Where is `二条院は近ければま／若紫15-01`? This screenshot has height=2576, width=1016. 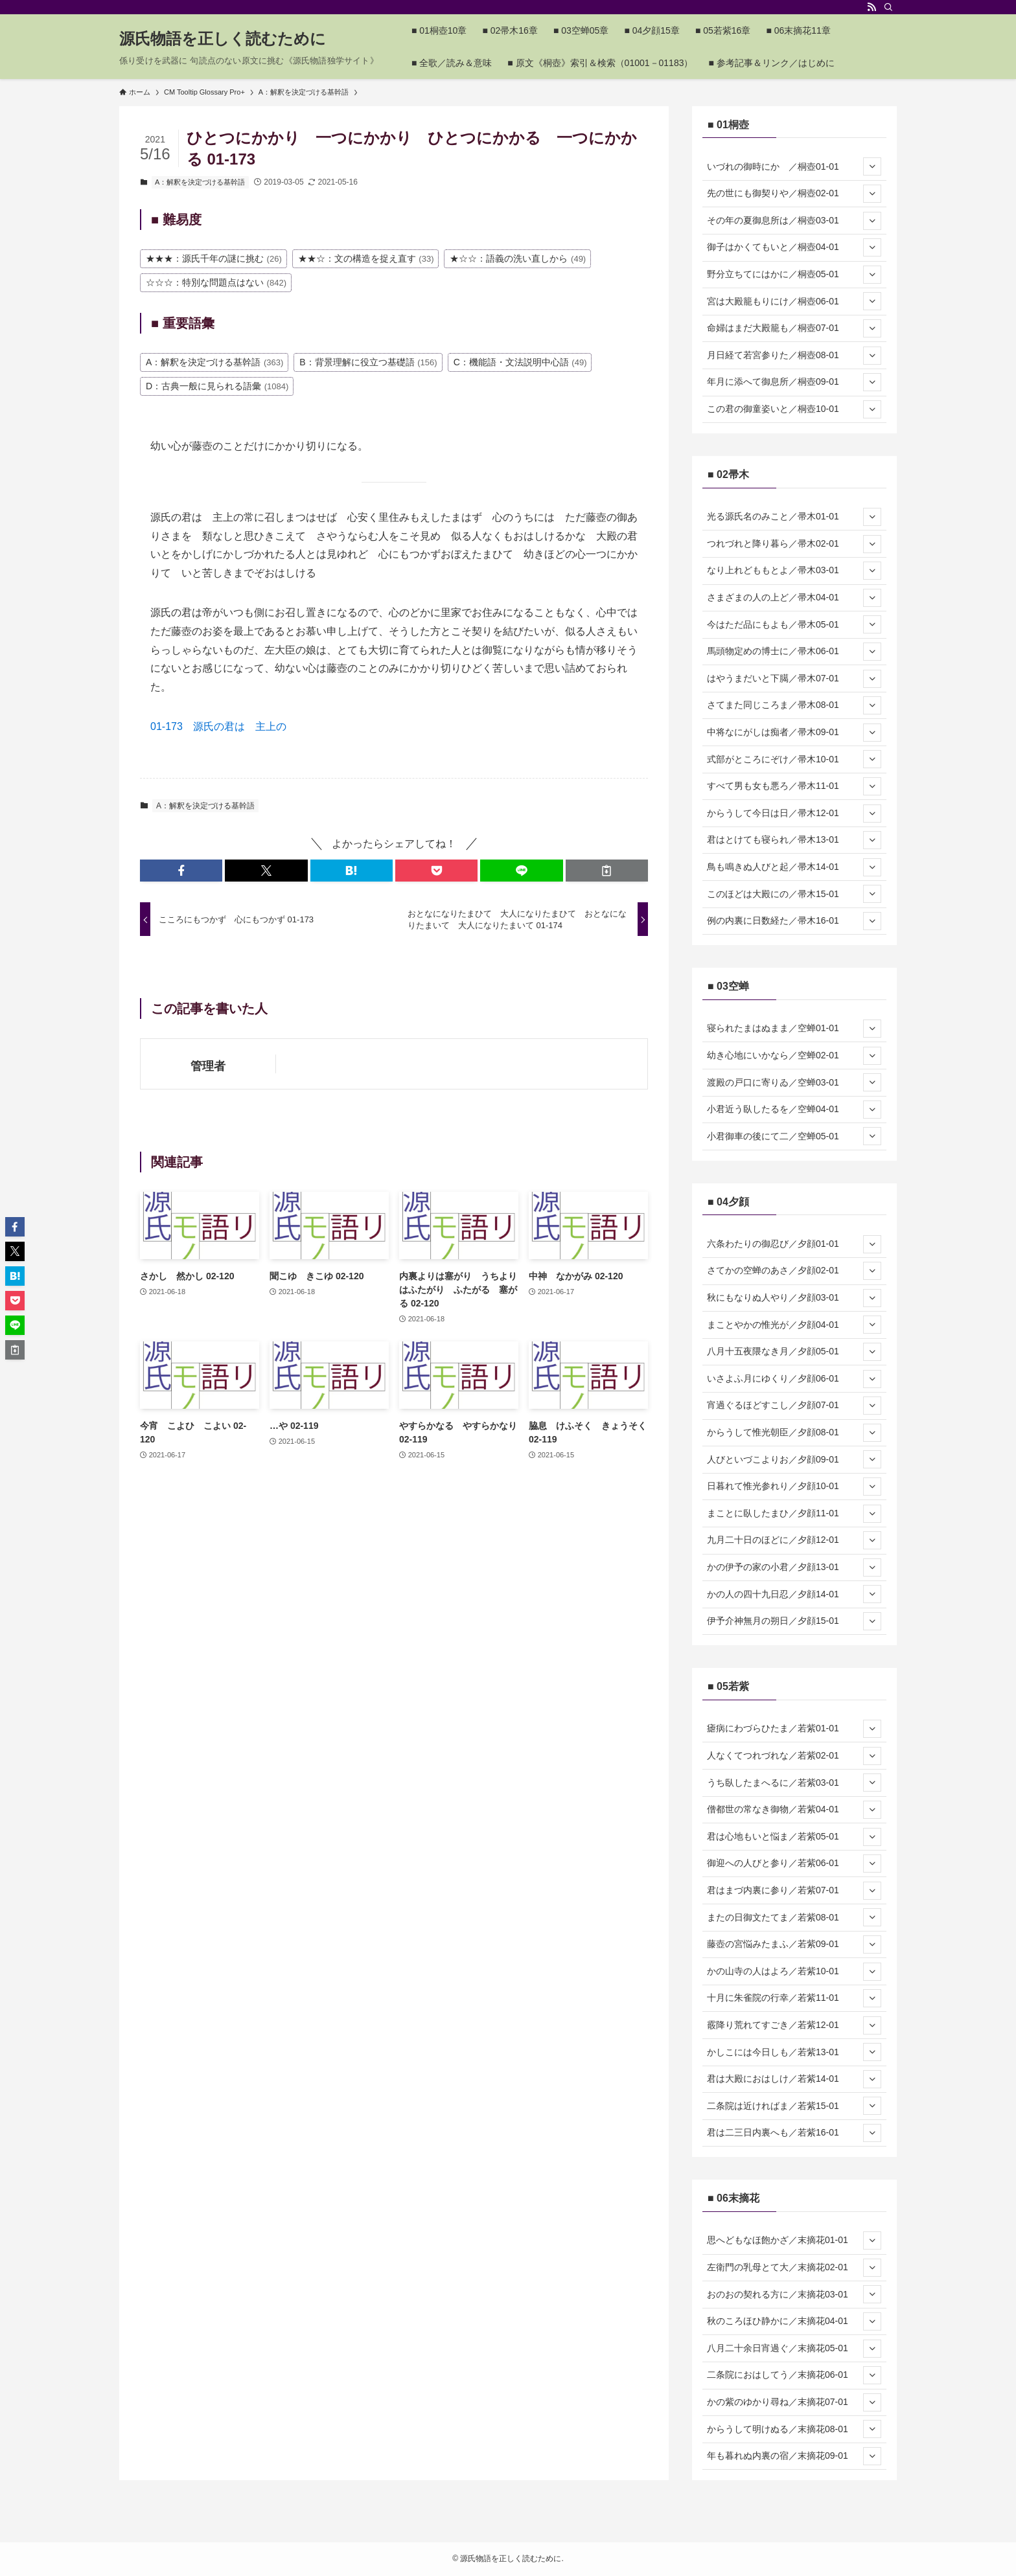
二条院は近ければま／若紫15-01 is located at coordinates (794, 2106).